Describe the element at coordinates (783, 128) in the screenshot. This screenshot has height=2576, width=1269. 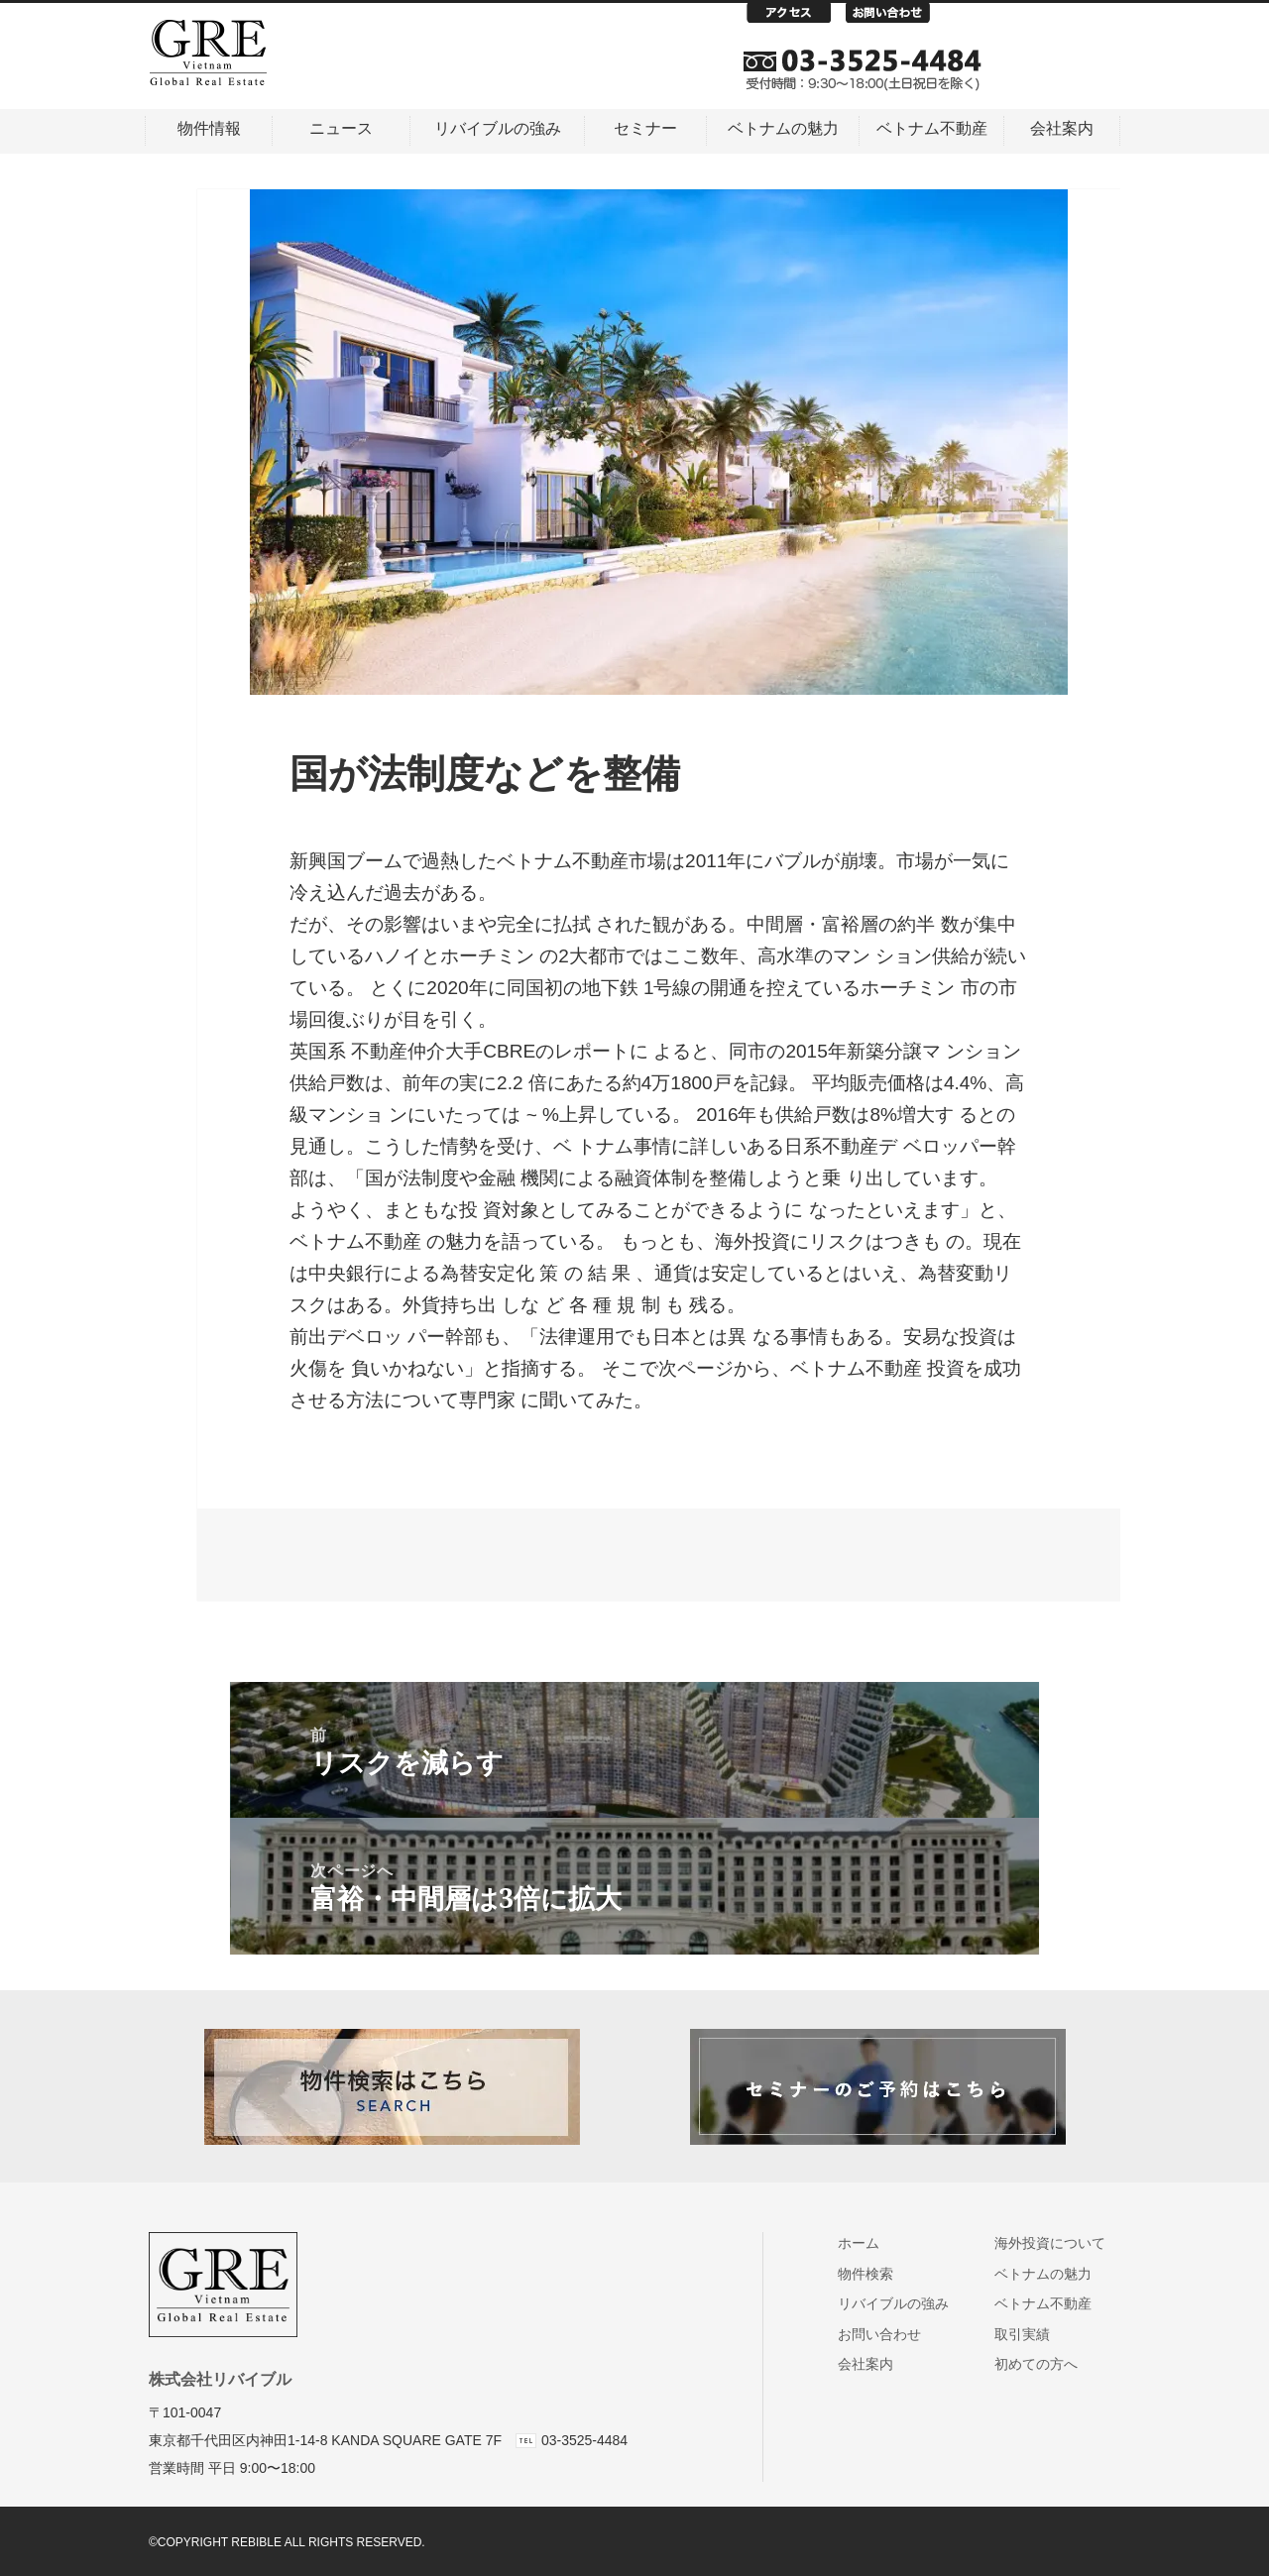
I see `ベトナムの魅力` at that location.